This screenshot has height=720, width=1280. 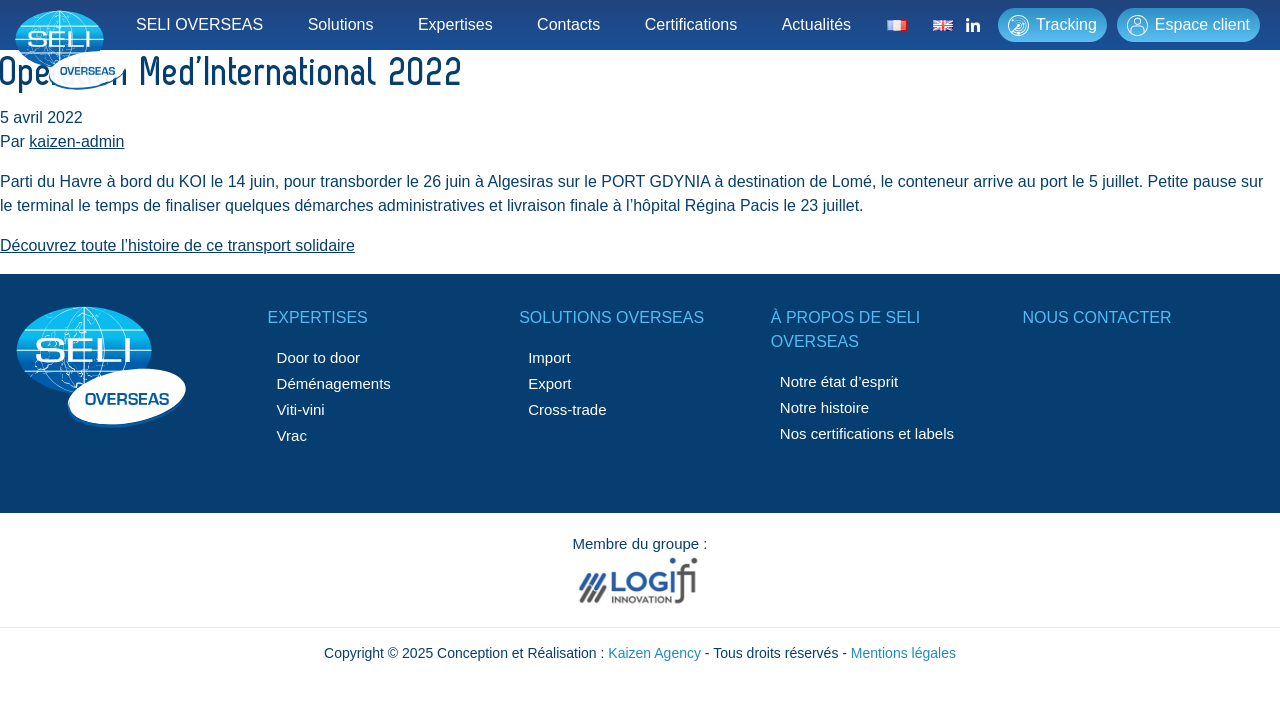 I want to click on Certifications, so click(x=691, y=24).